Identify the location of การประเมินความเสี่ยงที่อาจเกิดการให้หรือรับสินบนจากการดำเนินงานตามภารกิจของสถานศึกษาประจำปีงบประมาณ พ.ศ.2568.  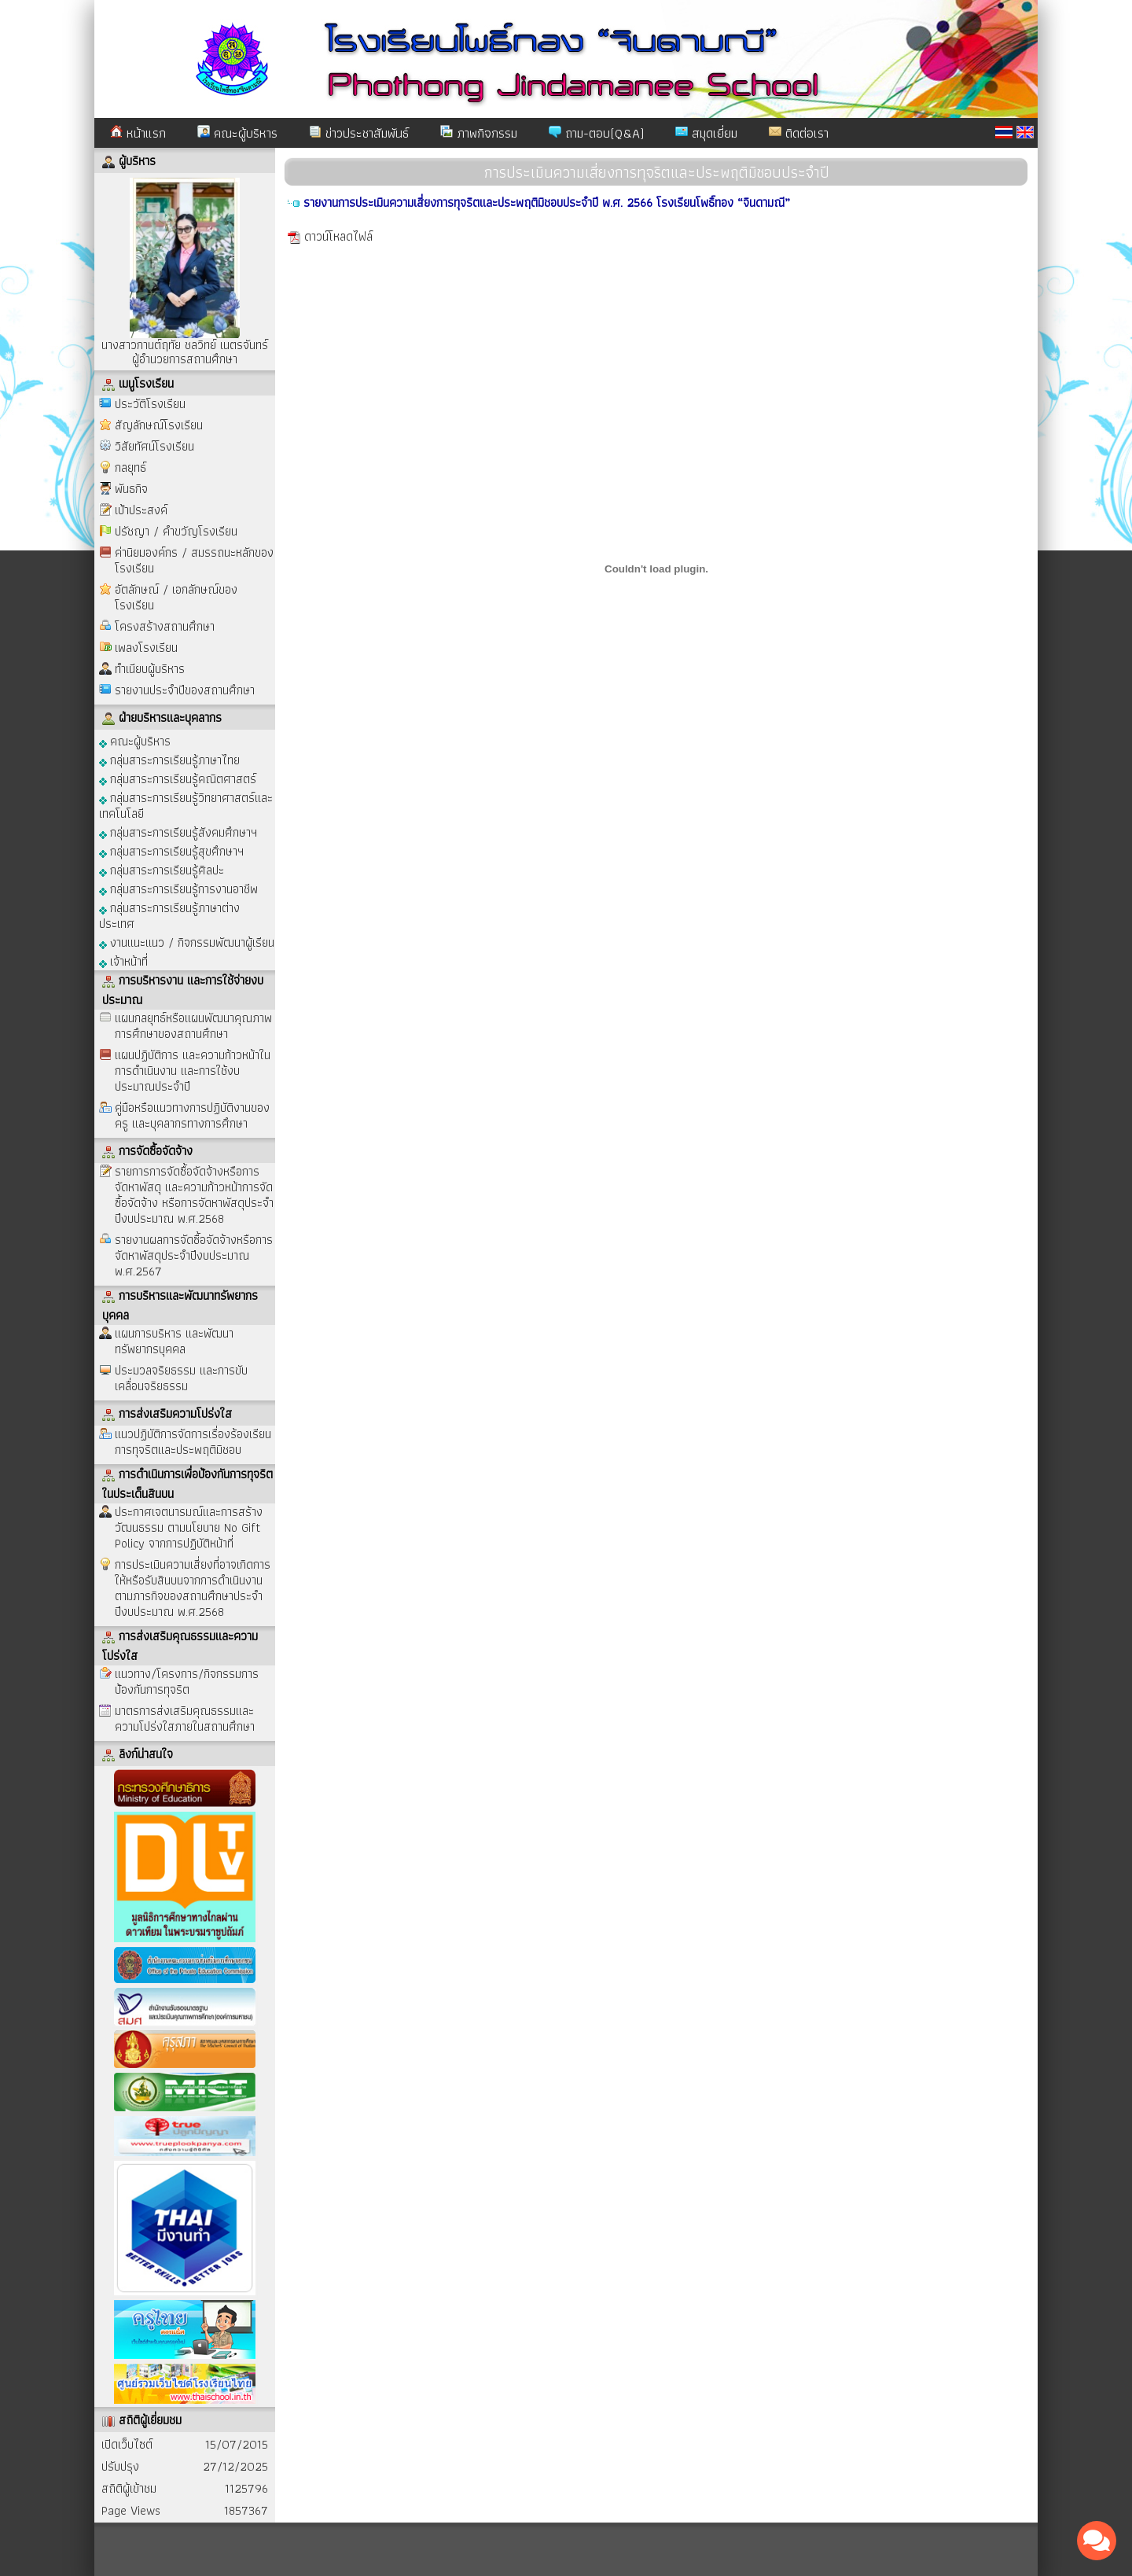
(192, 1588).